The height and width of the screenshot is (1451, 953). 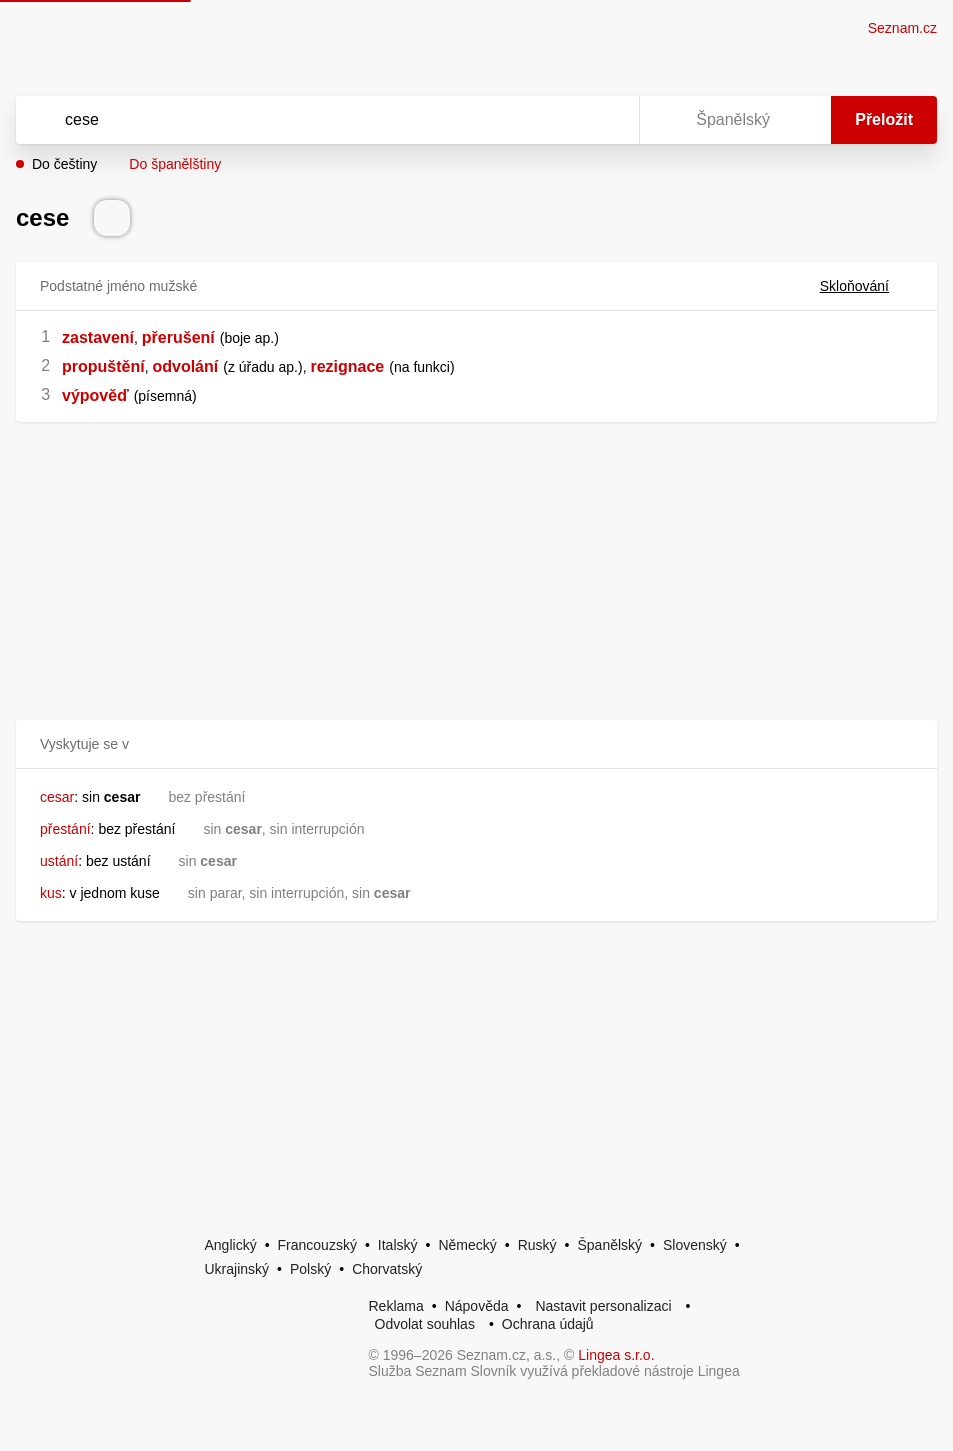 What do you see at coordinates (185, 366) in the screenshot?
I see `odvolání` at bounding box center [185, 366].